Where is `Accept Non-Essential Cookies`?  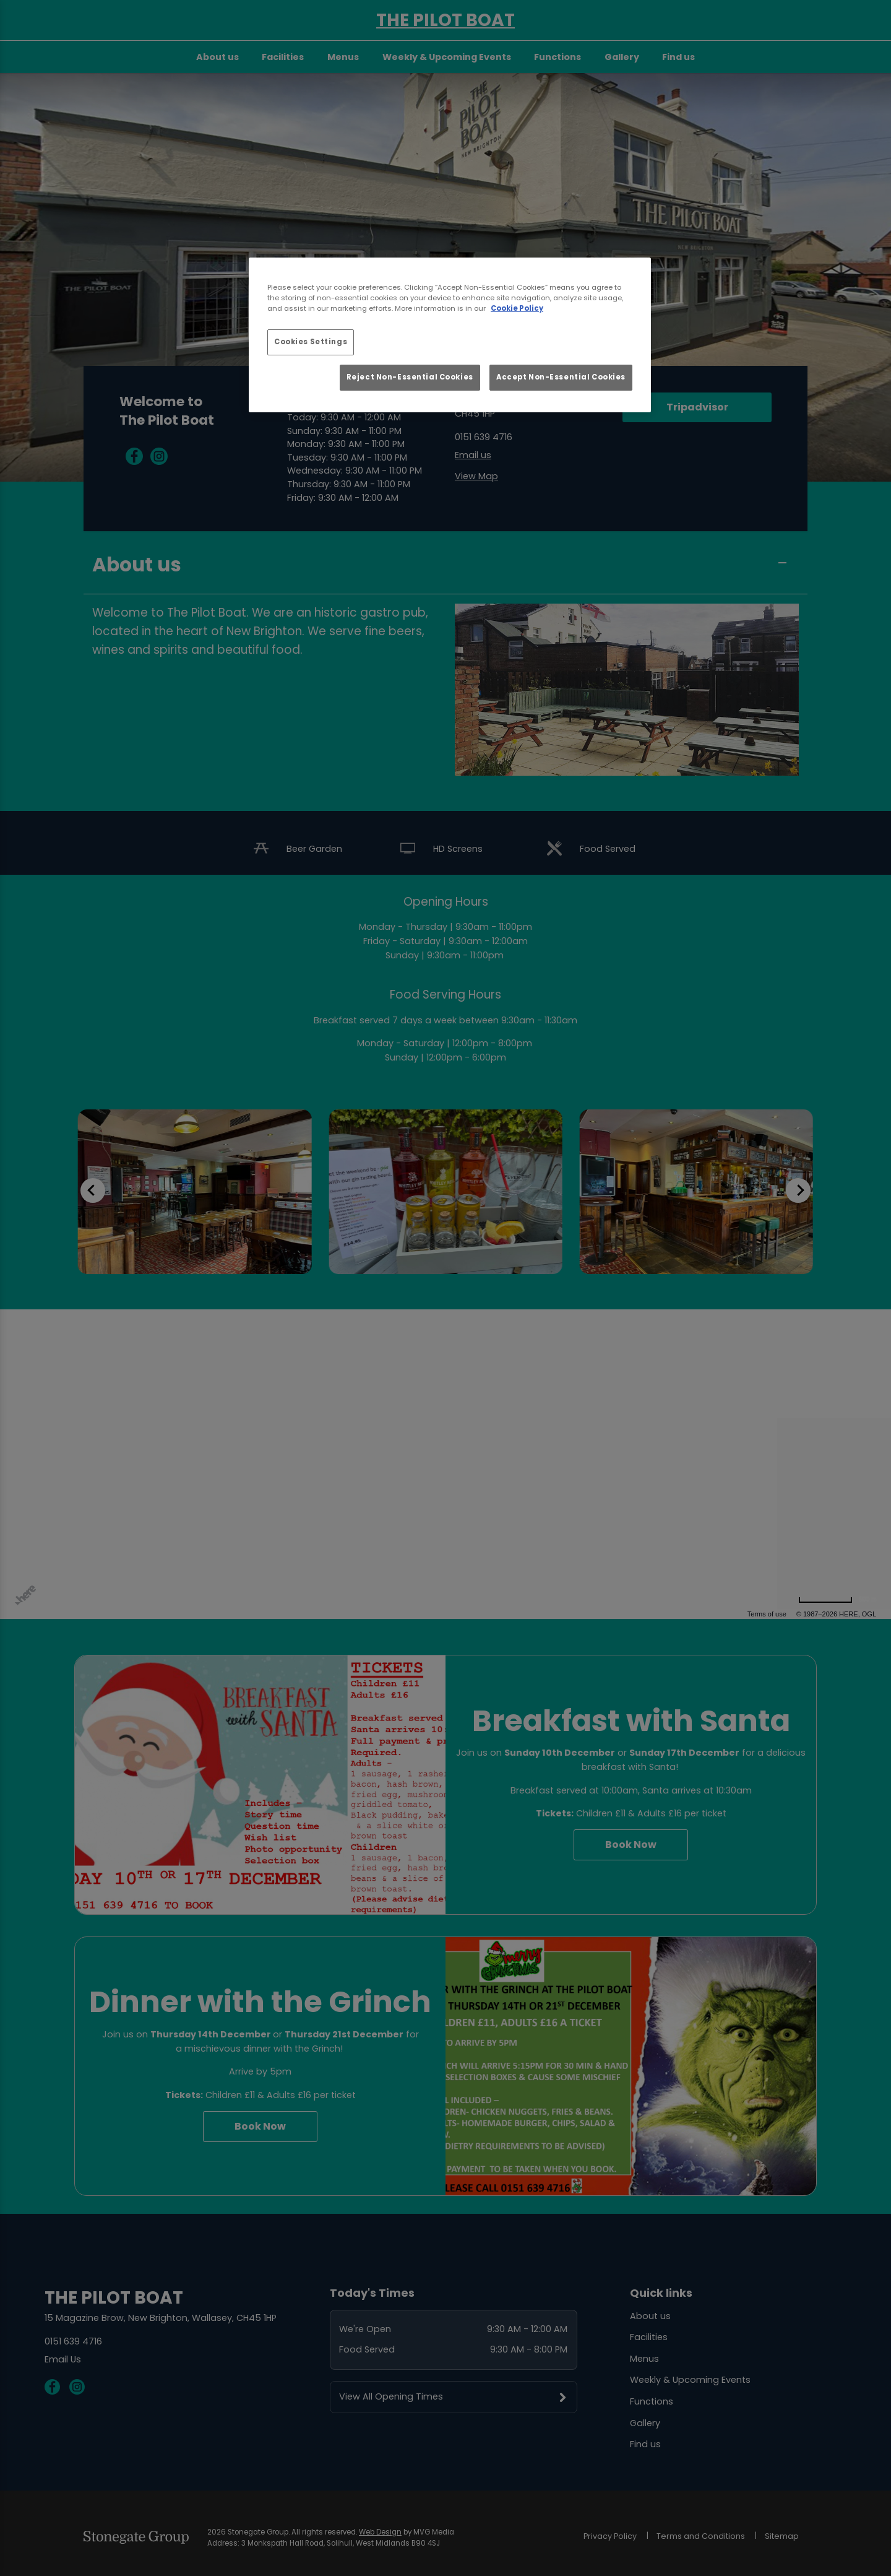 Accept Non-Essential Cookies is located at coordinates (561, 377).